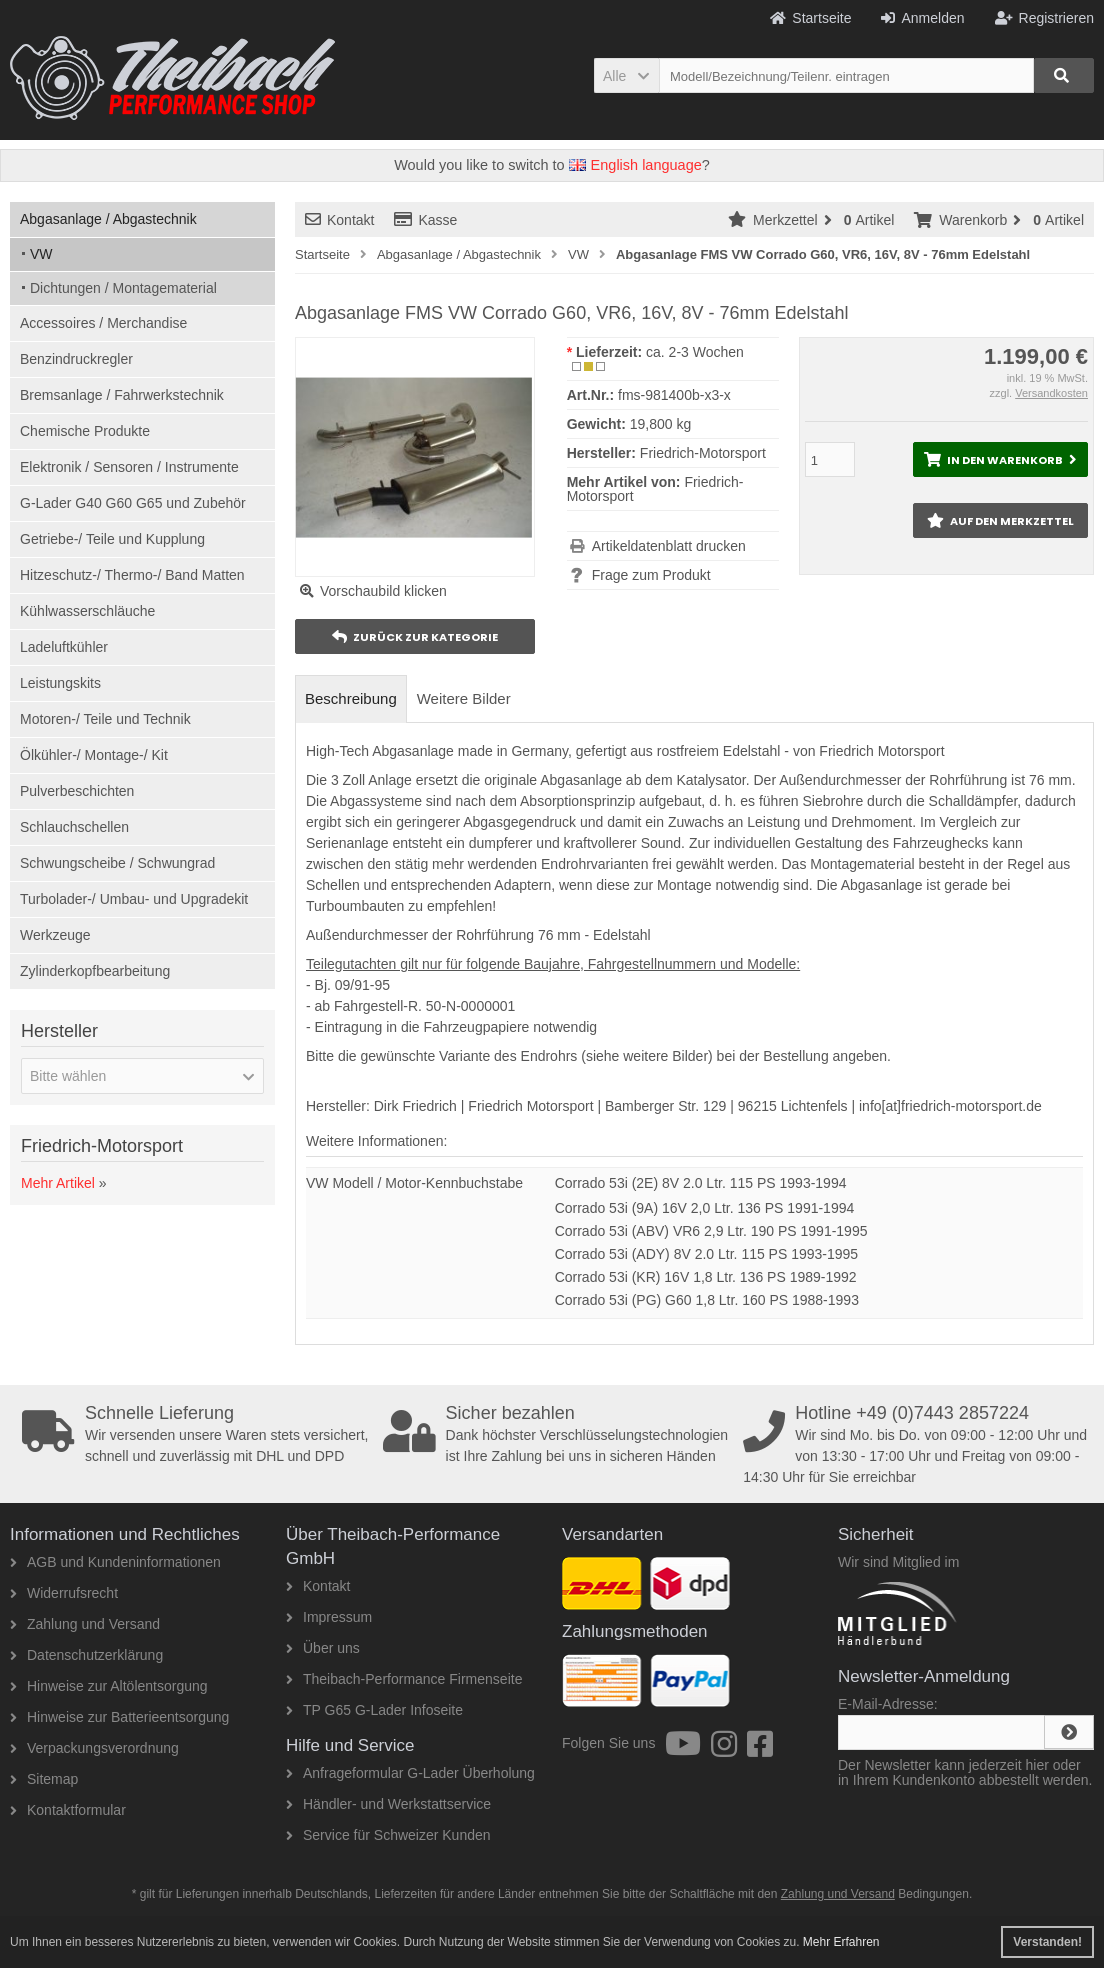 The height and width of the screenshot is (1968, 1104). Describe the element at coordinates (669, 546) in the screenshot. I see `Artikeldatenblatt drucken` at that location.